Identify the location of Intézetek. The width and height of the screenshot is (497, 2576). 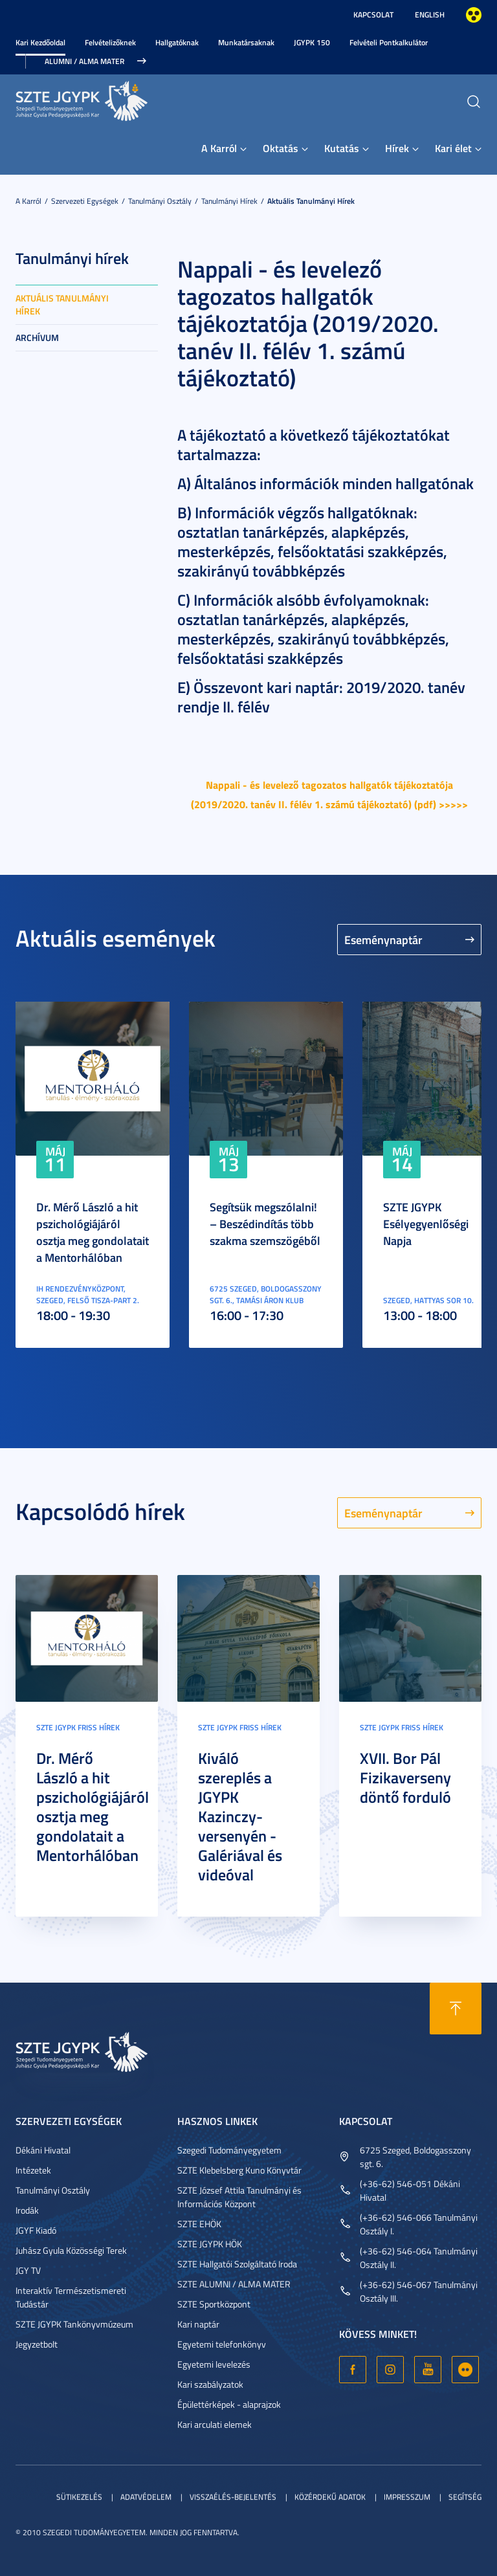
(33, 2170).